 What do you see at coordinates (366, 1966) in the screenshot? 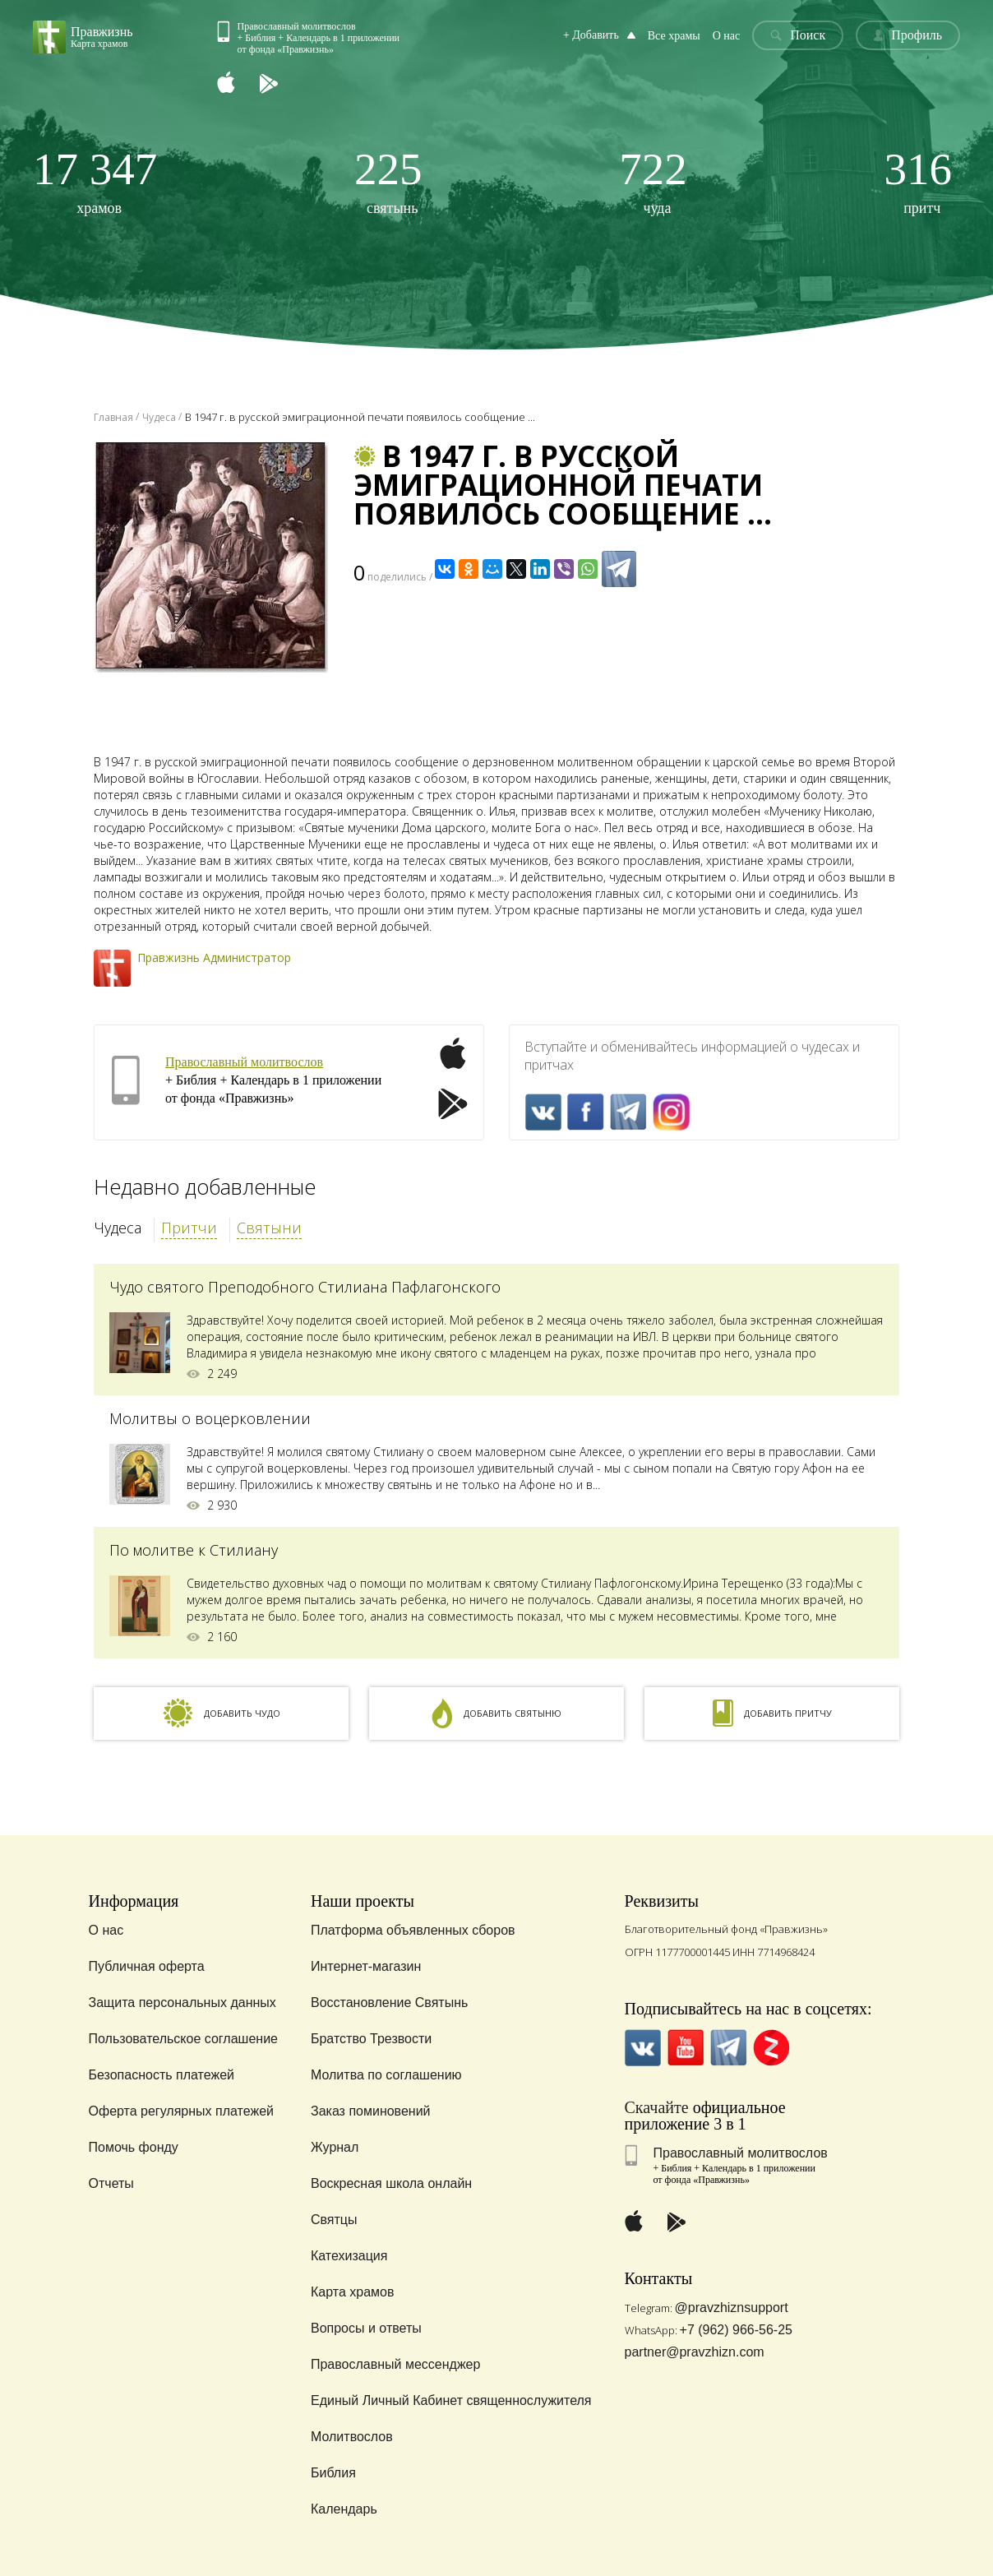
I see `Интернет-магазин` at bounding box center [366, 1966].